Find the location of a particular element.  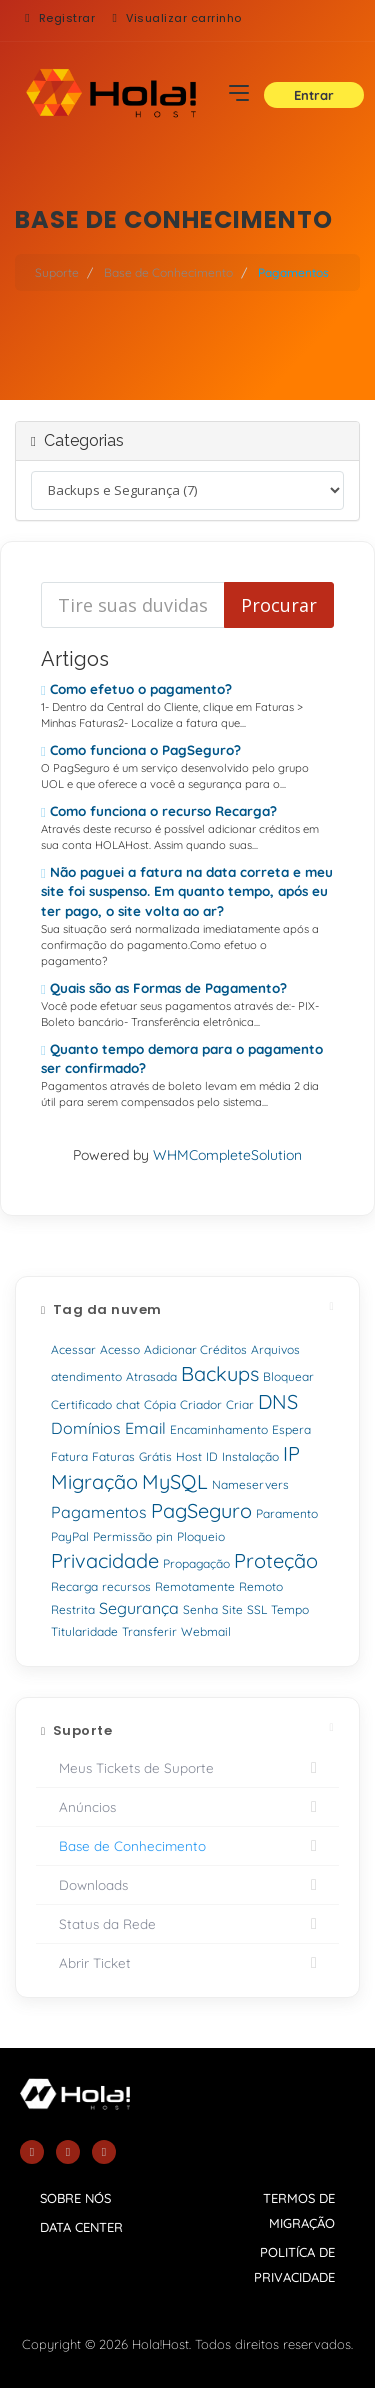

Arquivos is located at coordinates (275, 1349).